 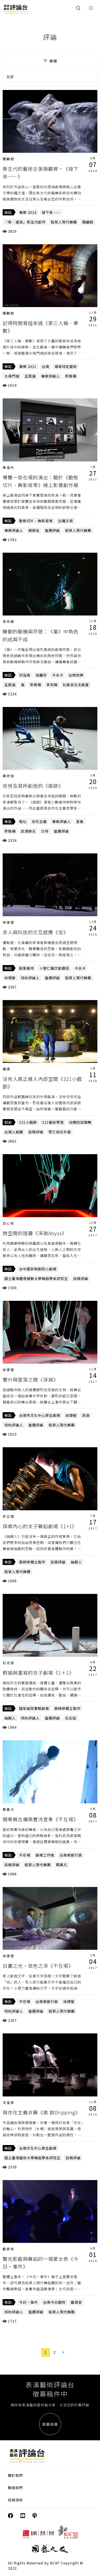 What do you see at coordinates (15, 2499) in the screenshot?
I see `投稿須知` at bounding box center [15, 2499].